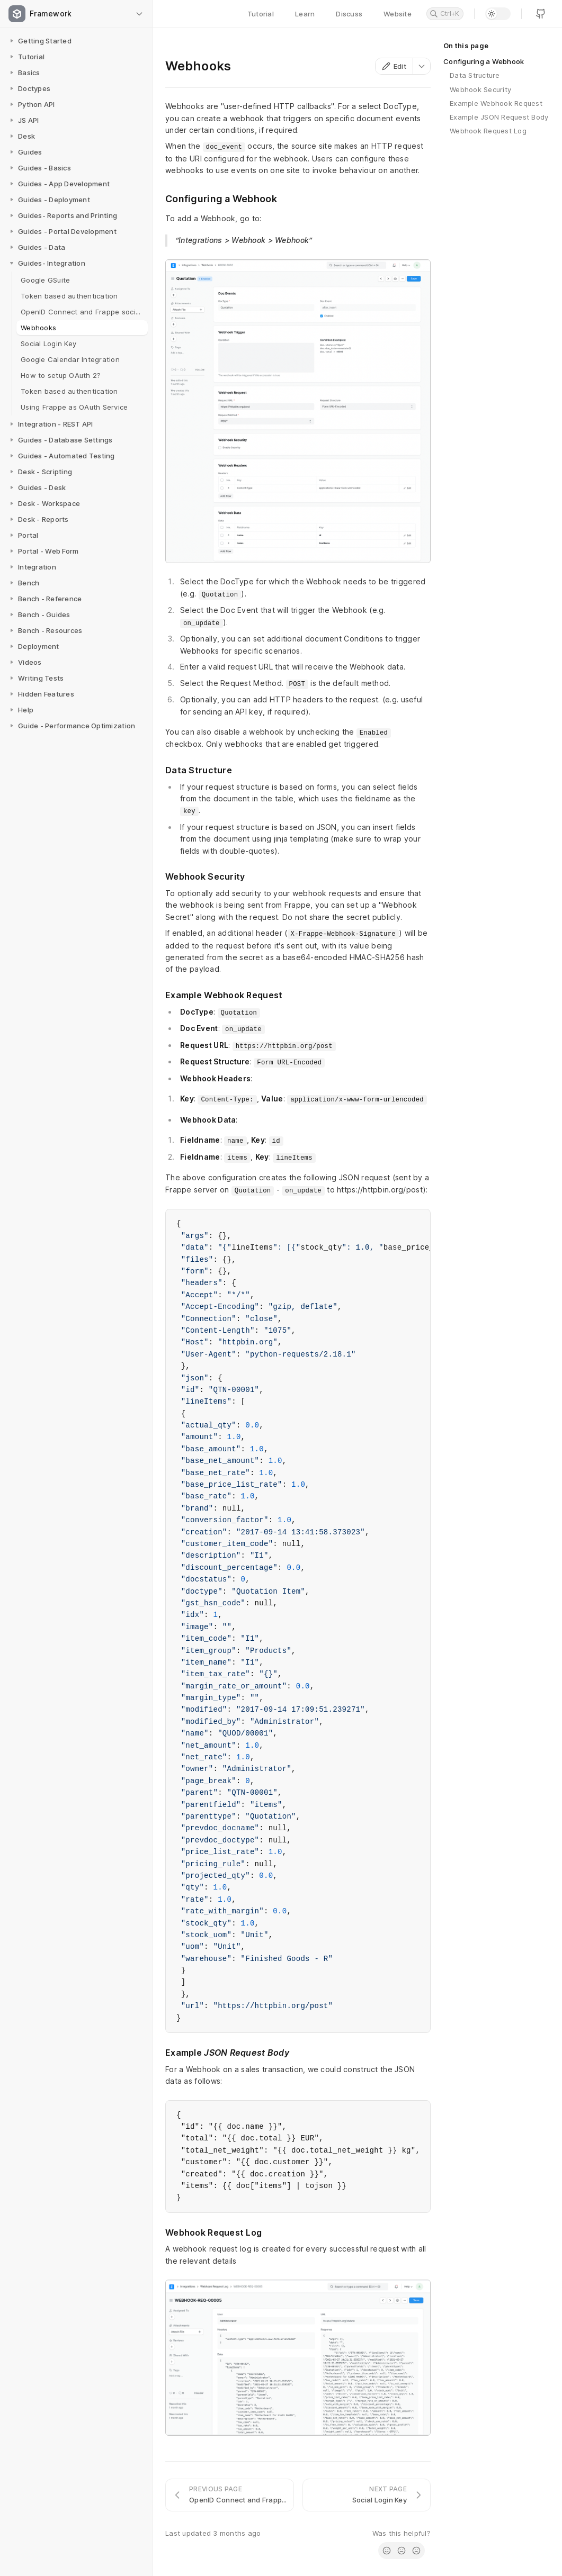 The height and width of the screenshot is (2576, 562). I want to click on Webhook Security, so click(480, 89).